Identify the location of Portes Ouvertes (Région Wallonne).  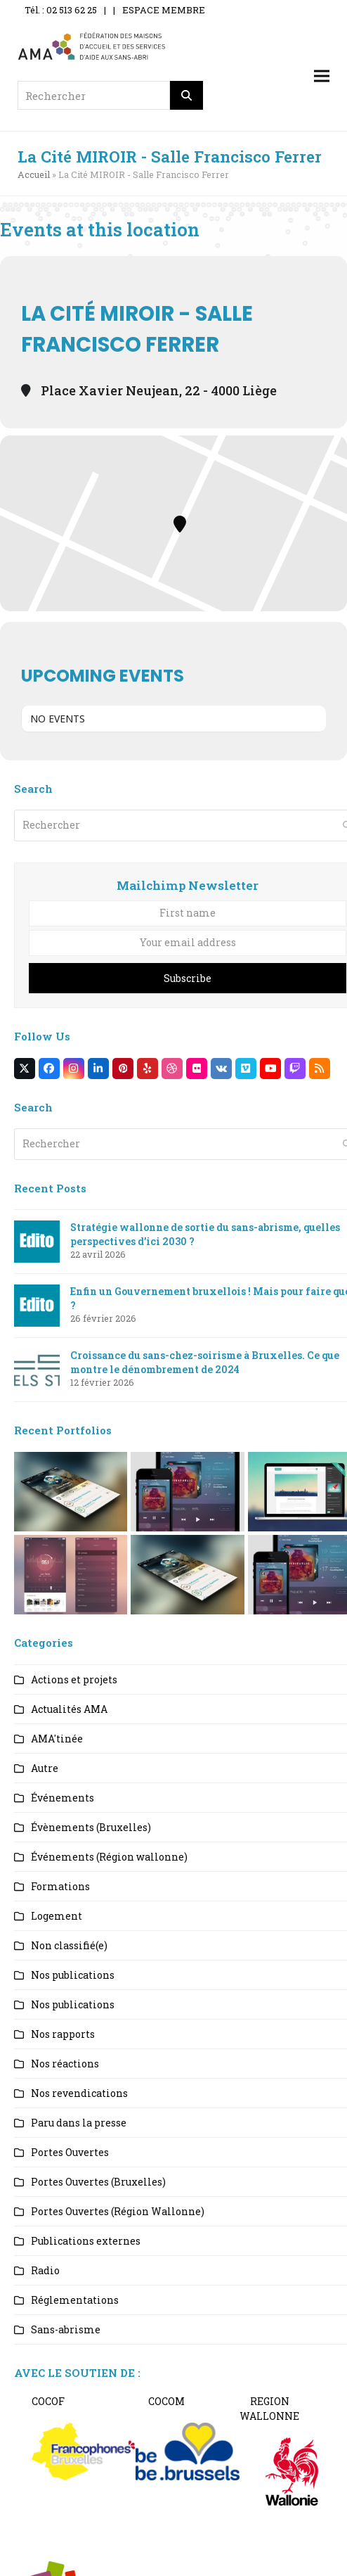
(117, 2211).